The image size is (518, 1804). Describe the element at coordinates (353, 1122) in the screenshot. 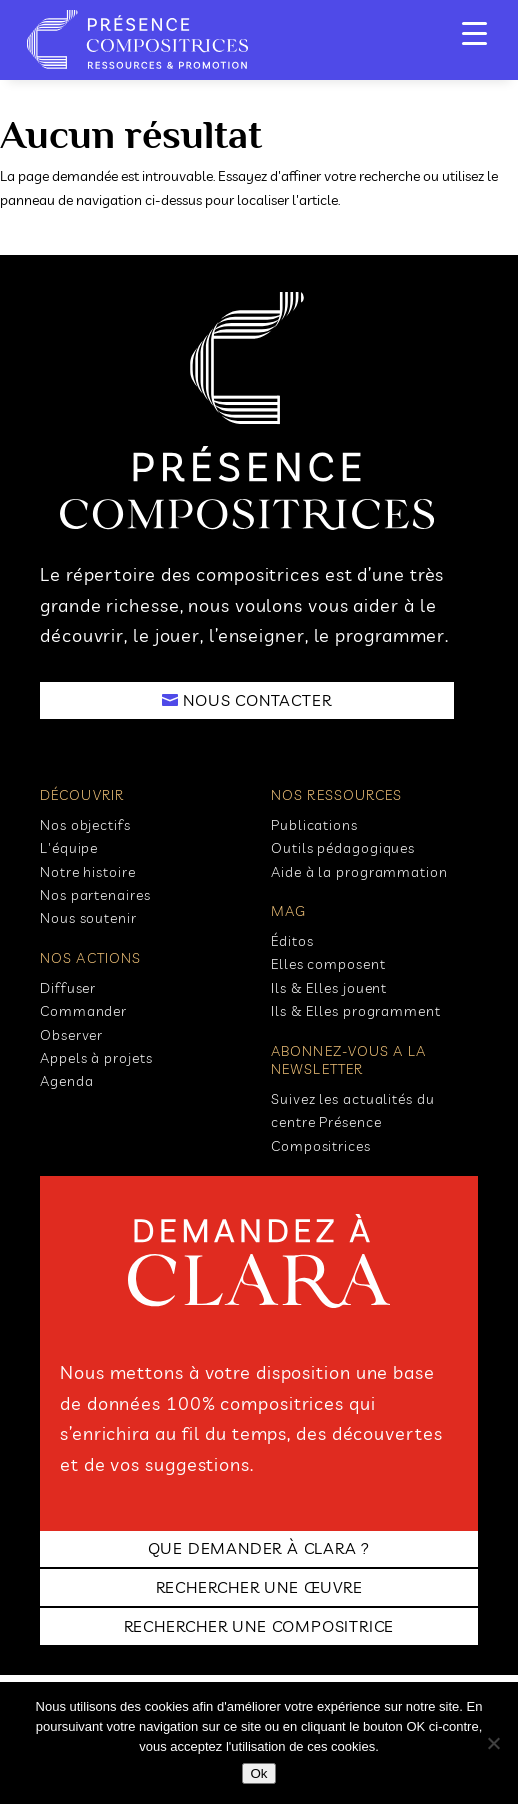

I see `Suivez les actualités du centre Présence Compositrices` at that location.